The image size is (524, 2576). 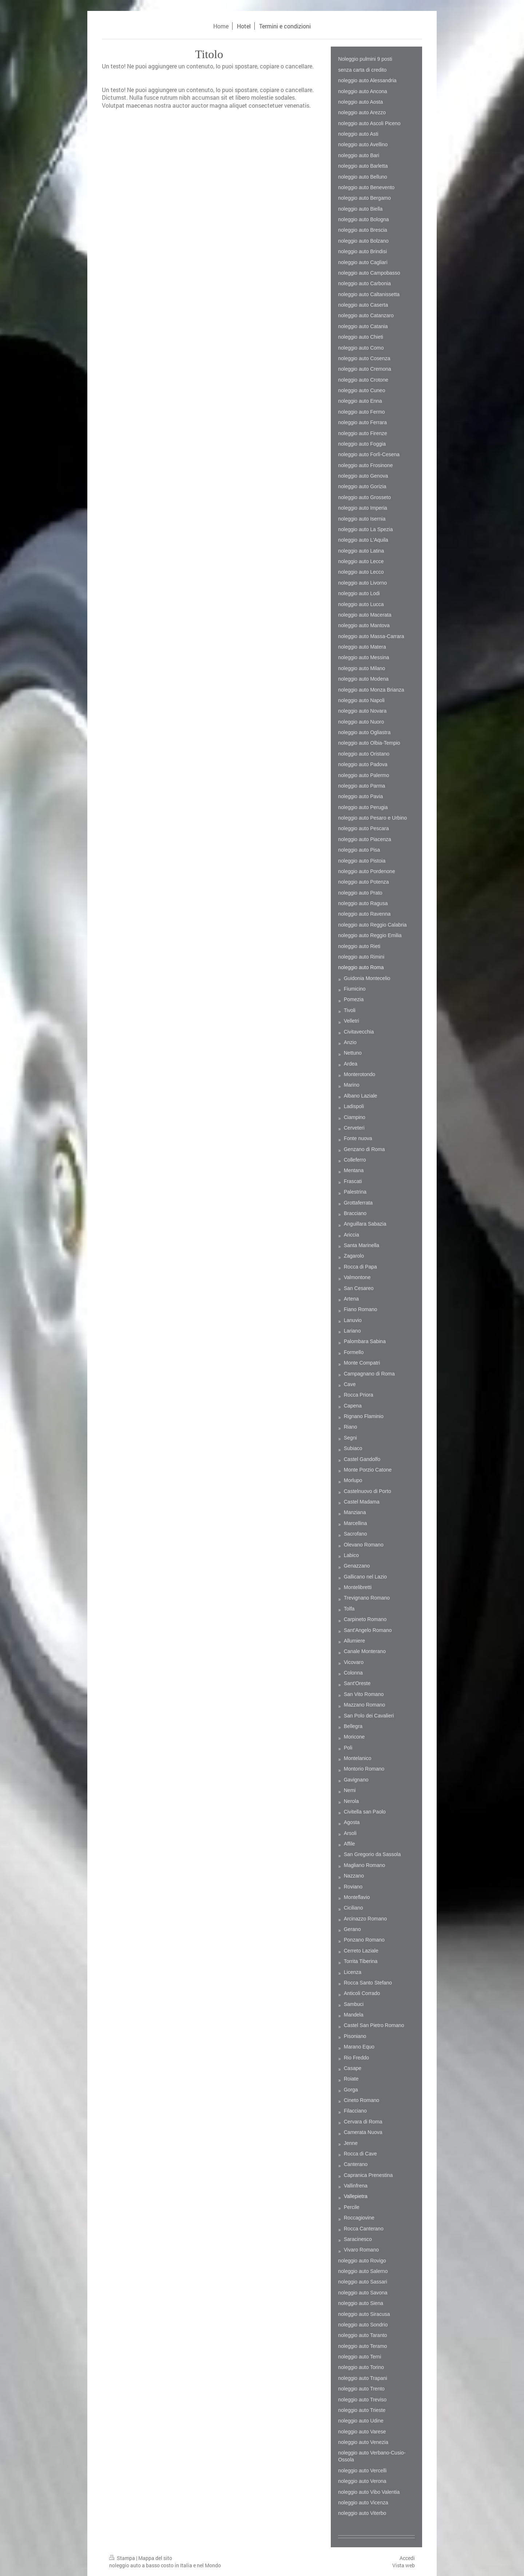 What do you see at coordinates (407, 2558) in the screenshot?
I see `Accedi` at bounding box center [407, 2558].